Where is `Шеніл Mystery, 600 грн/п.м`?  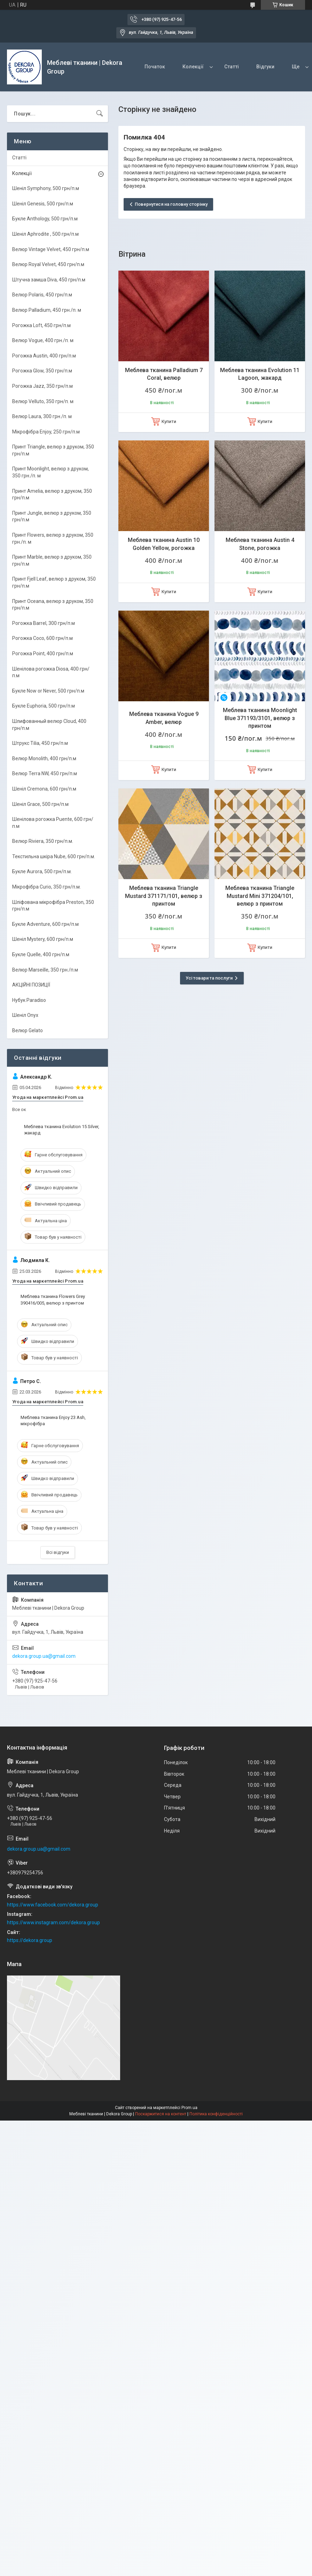 Шеніл Mystery, 600 грн/п.м is located at coordinates (42, 939).